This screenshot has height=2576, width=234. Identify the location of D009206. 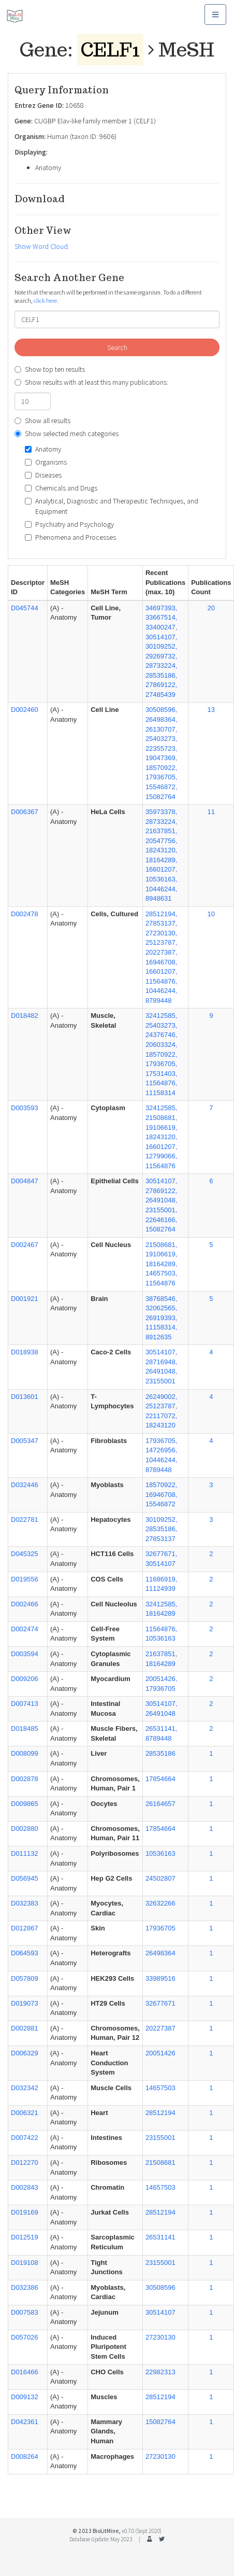
(24, 1679).